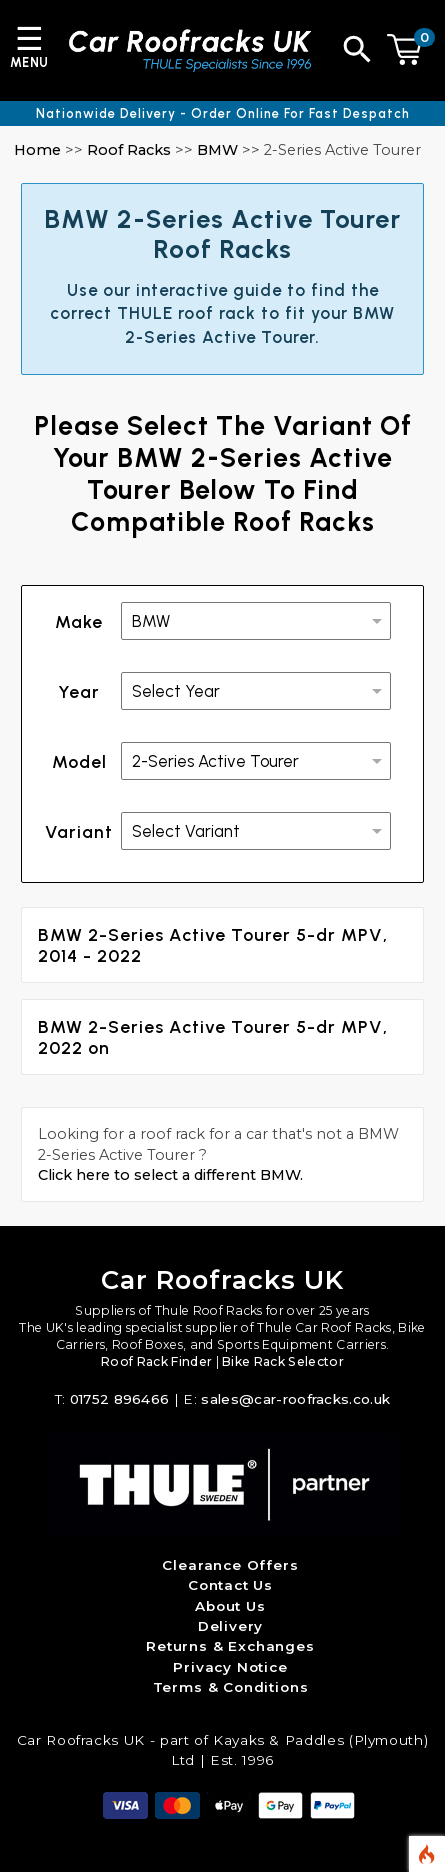 This screenshot has width=445, height=1872. What do you see at coordinates (217, 150) in the screenshot?
I see `BMW` at bounding box center [217, 150].